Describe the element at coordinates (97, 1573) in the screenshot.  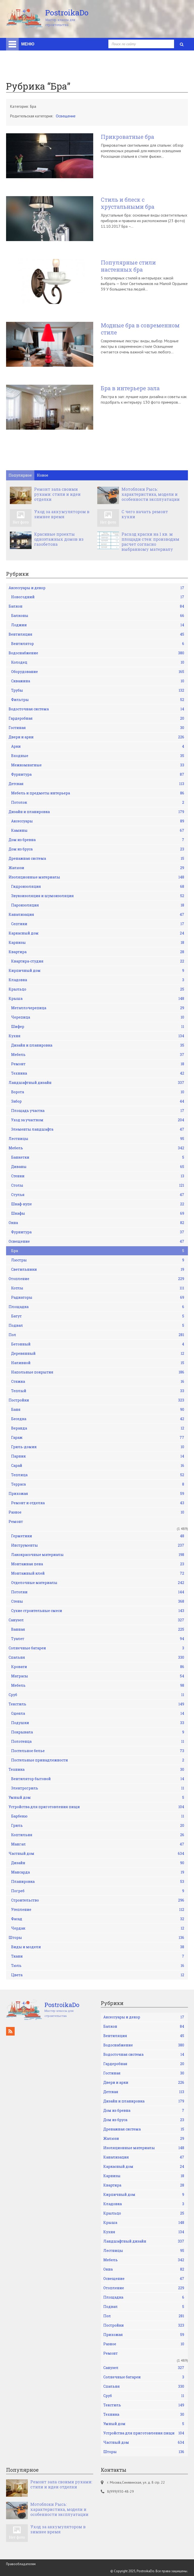
I see `Монтажный клей` at that location.